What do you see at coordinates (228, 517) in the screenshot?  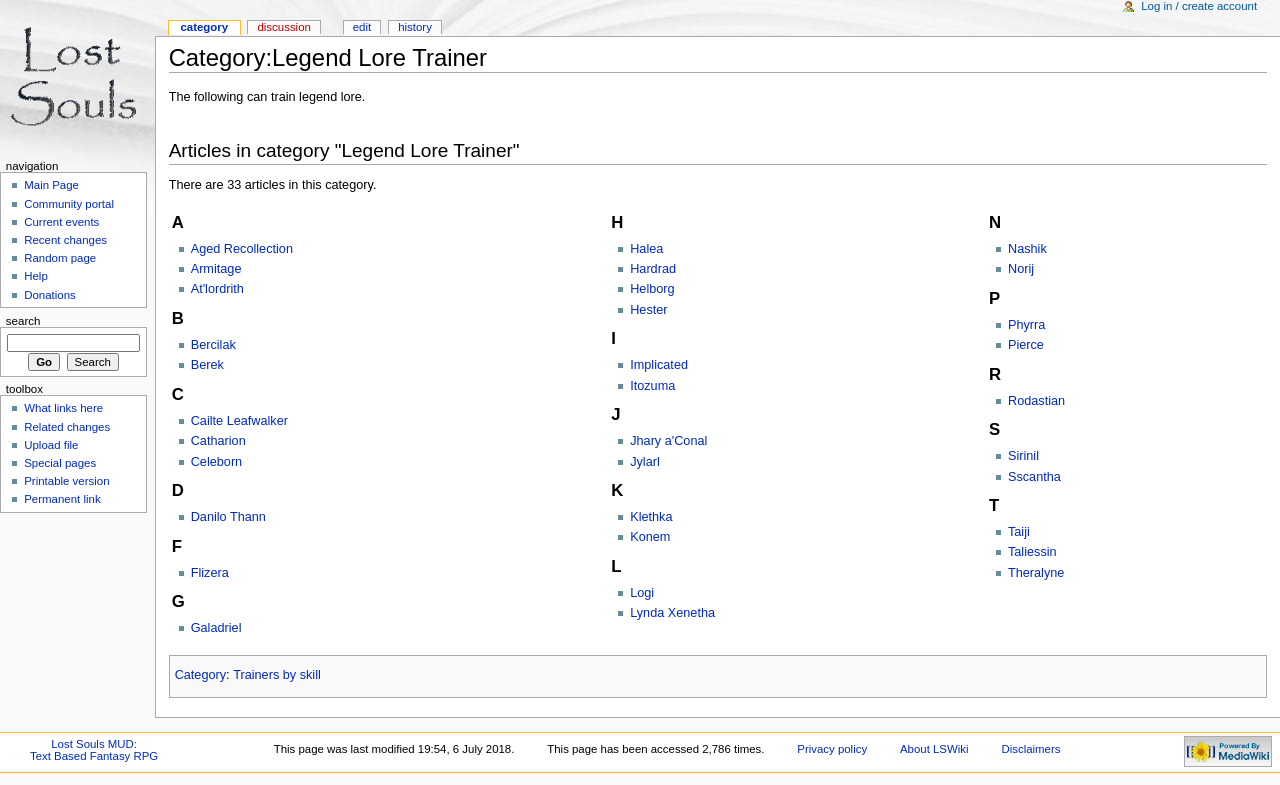 I see `Danilo Thann` at bounding box center [228, 517].